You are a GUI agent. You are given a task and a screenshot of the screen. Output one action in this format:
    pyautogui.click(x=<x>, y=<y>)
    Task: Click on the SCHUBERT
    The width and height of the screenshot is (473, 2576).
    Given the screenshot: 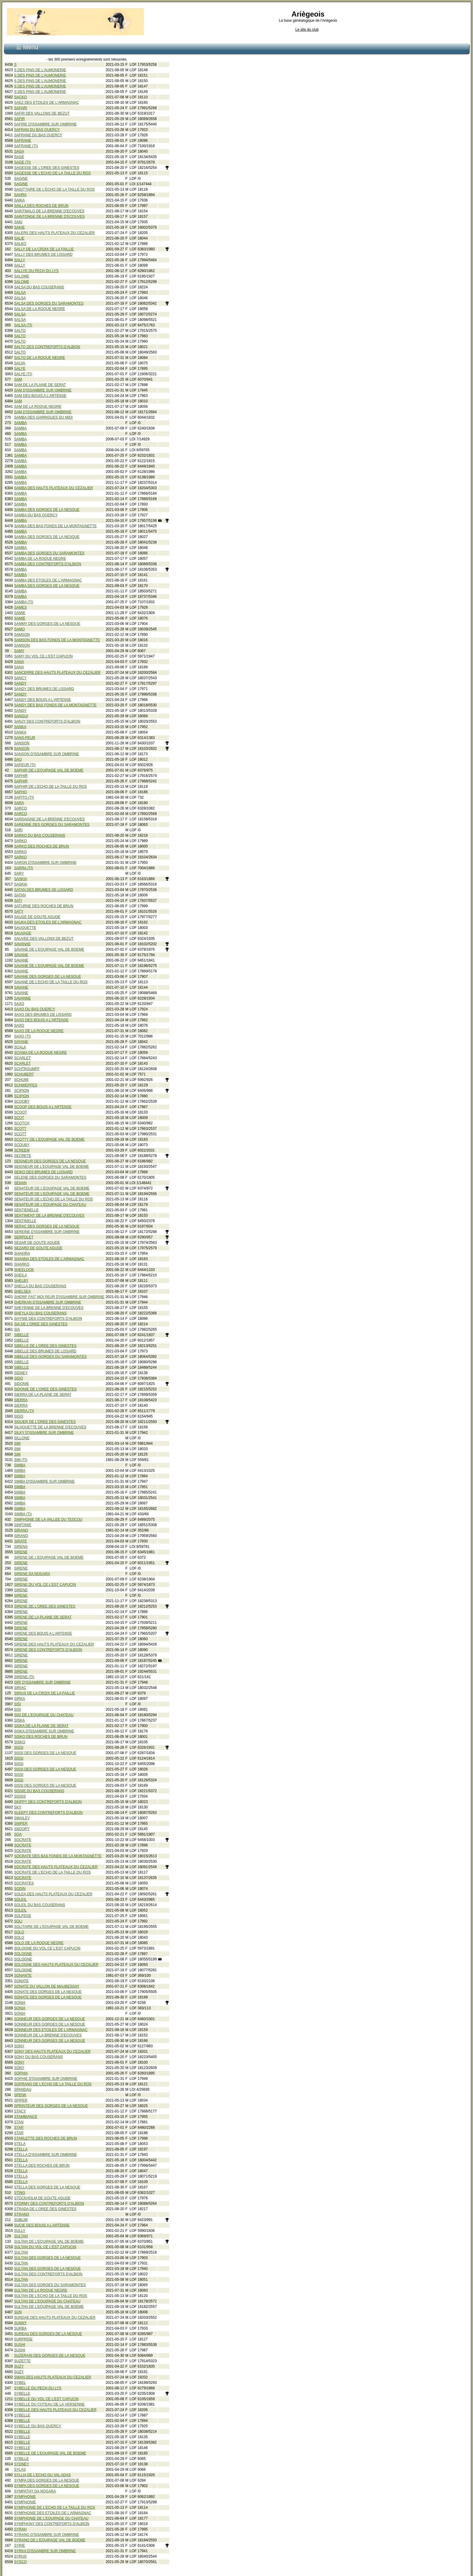 What is the action you would take?
    pyautogui.click(x=24, y=1074)
    